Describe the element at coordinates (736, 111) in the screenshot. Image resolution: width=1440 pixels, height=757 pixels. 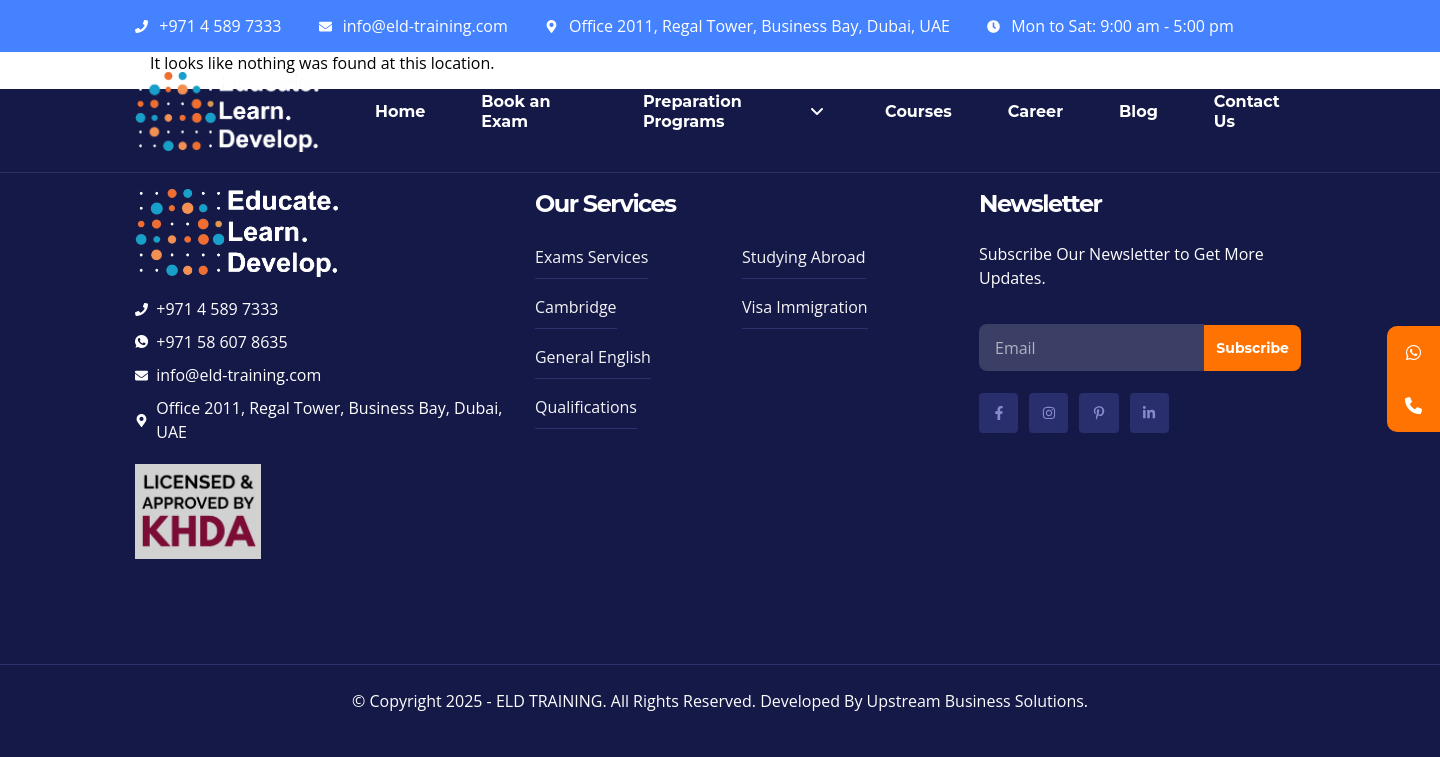
I see `Preparation Programs` at that location.